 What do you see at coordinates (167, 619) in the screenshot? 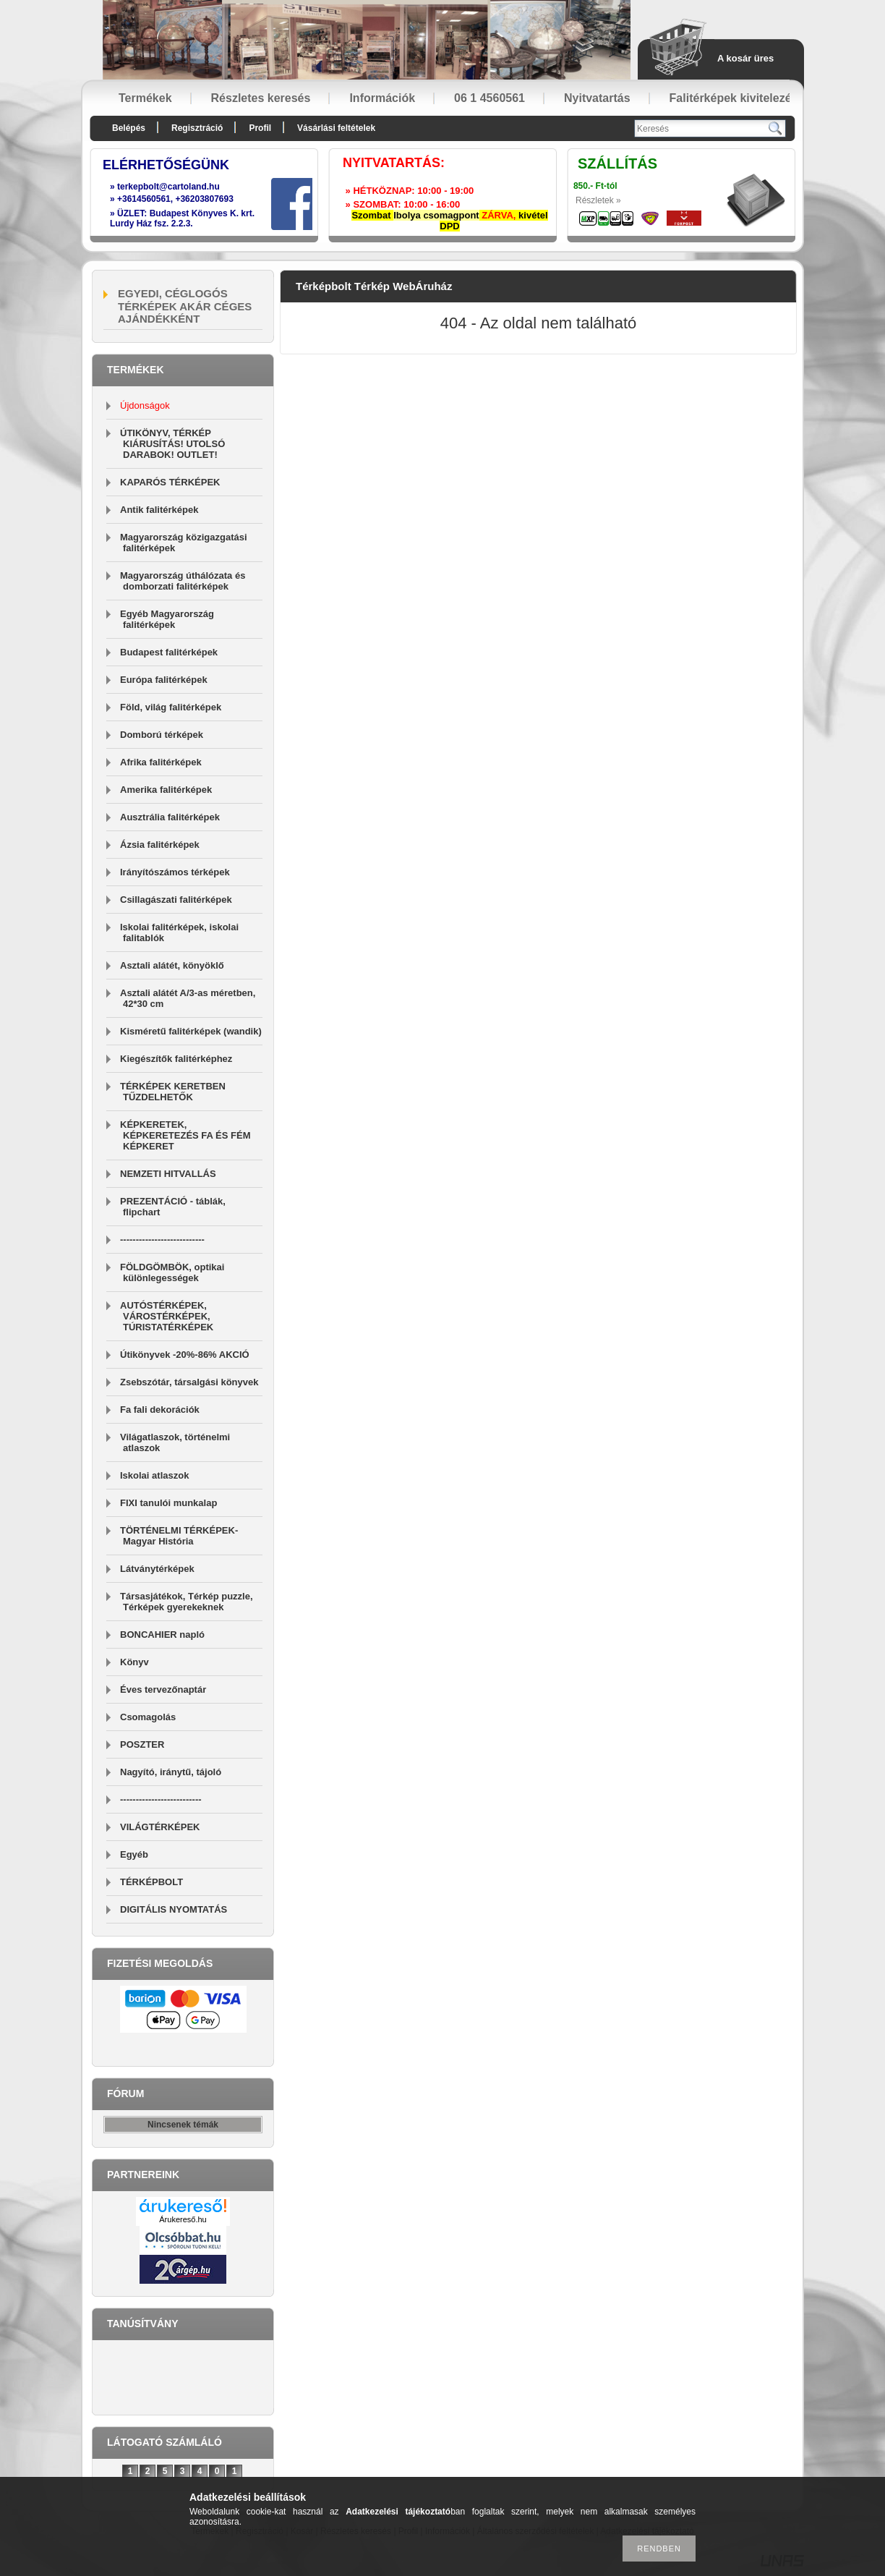
I see `Egyéb Magyarország falitérképek` at bounding box center [167, 619].